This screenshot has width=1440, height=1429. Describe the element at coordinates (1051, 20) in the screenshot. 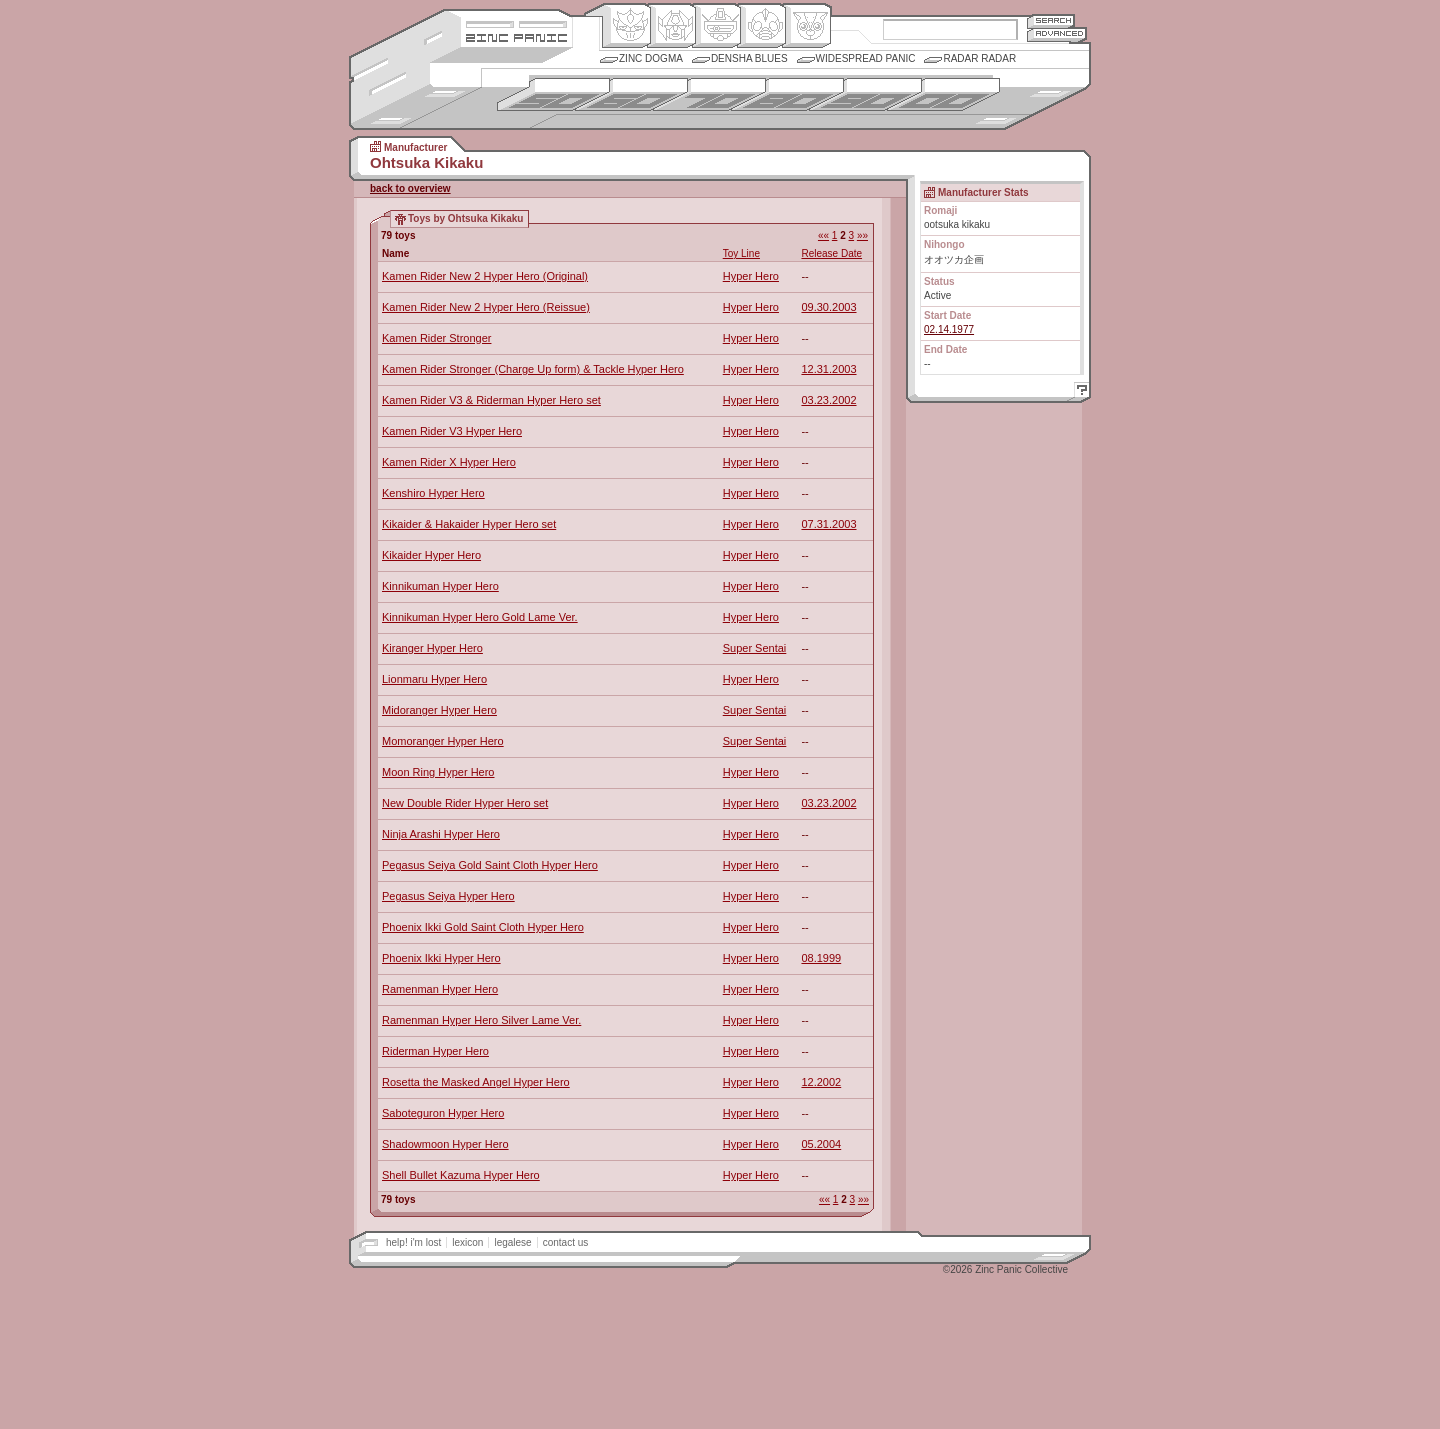

I see `Search` at that location.